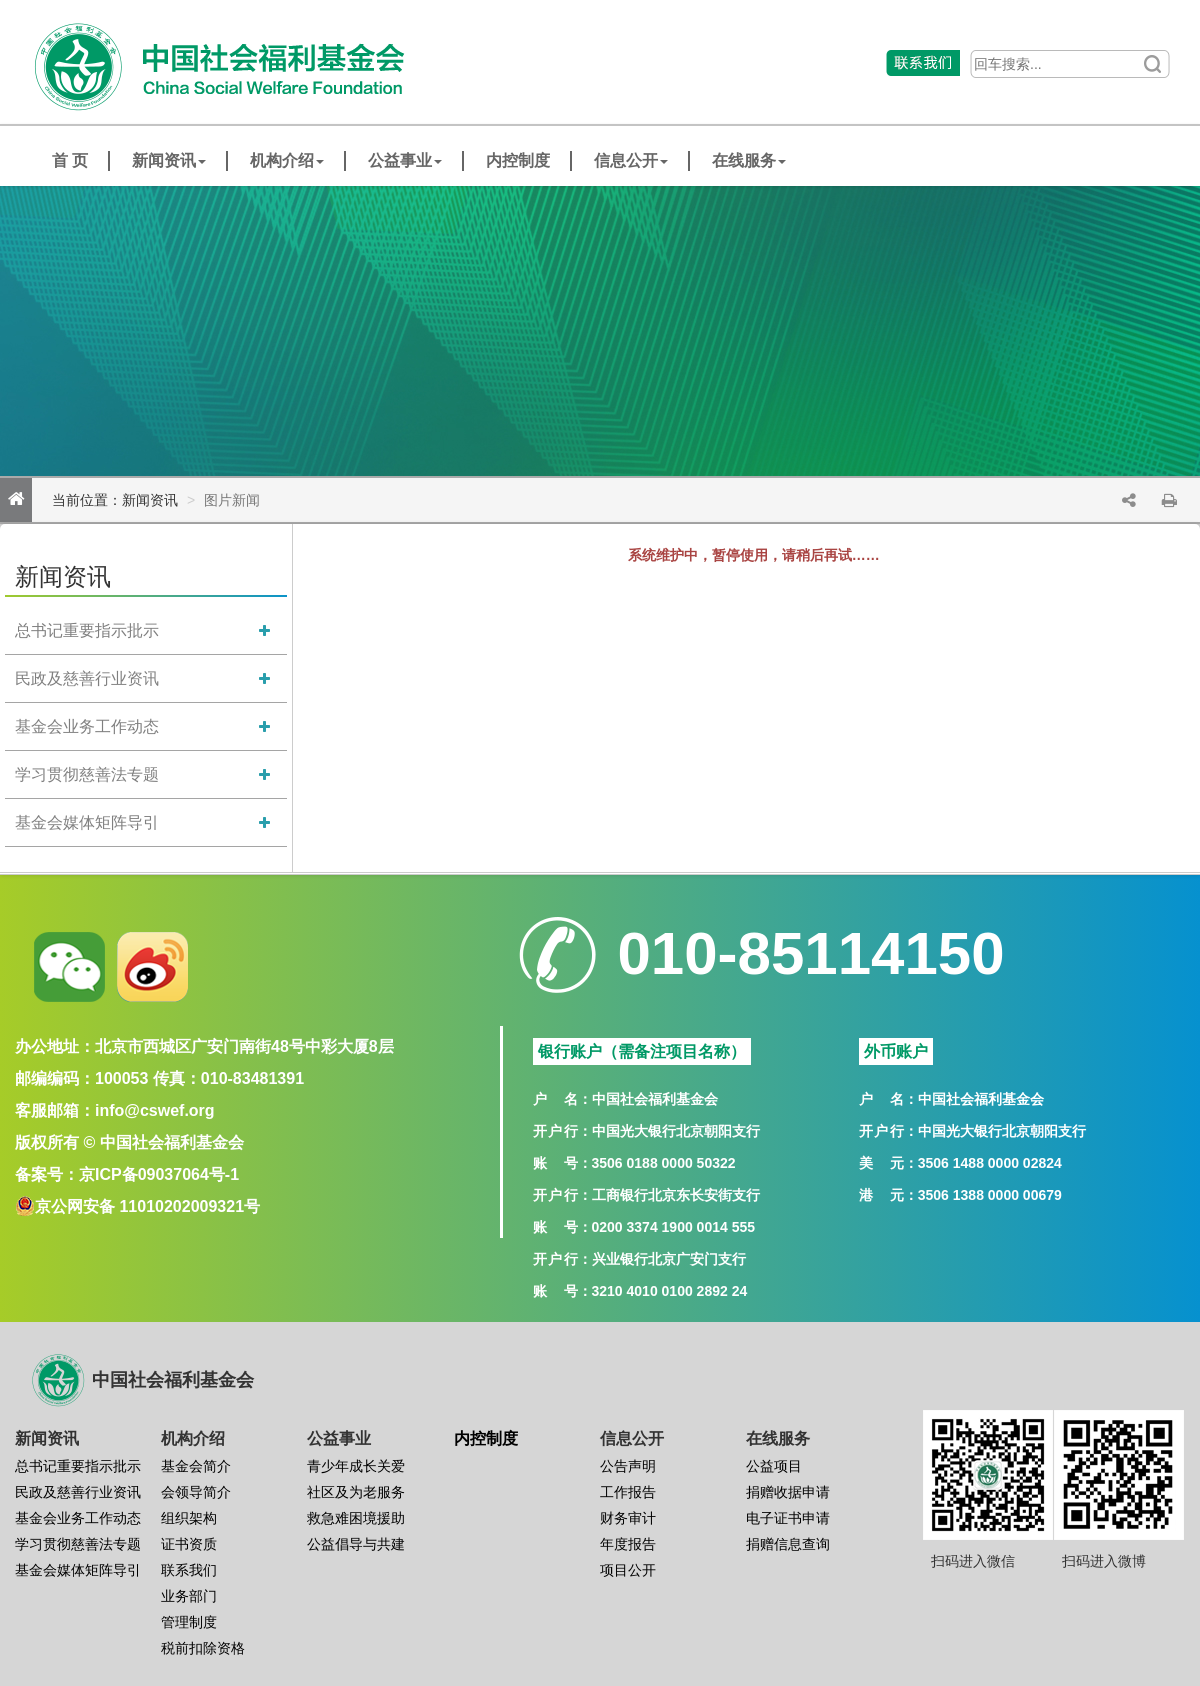  Describe the element at coordinates (147, 1206) in the screenshot. I see `京公网安备 11010202009321号` at that location.